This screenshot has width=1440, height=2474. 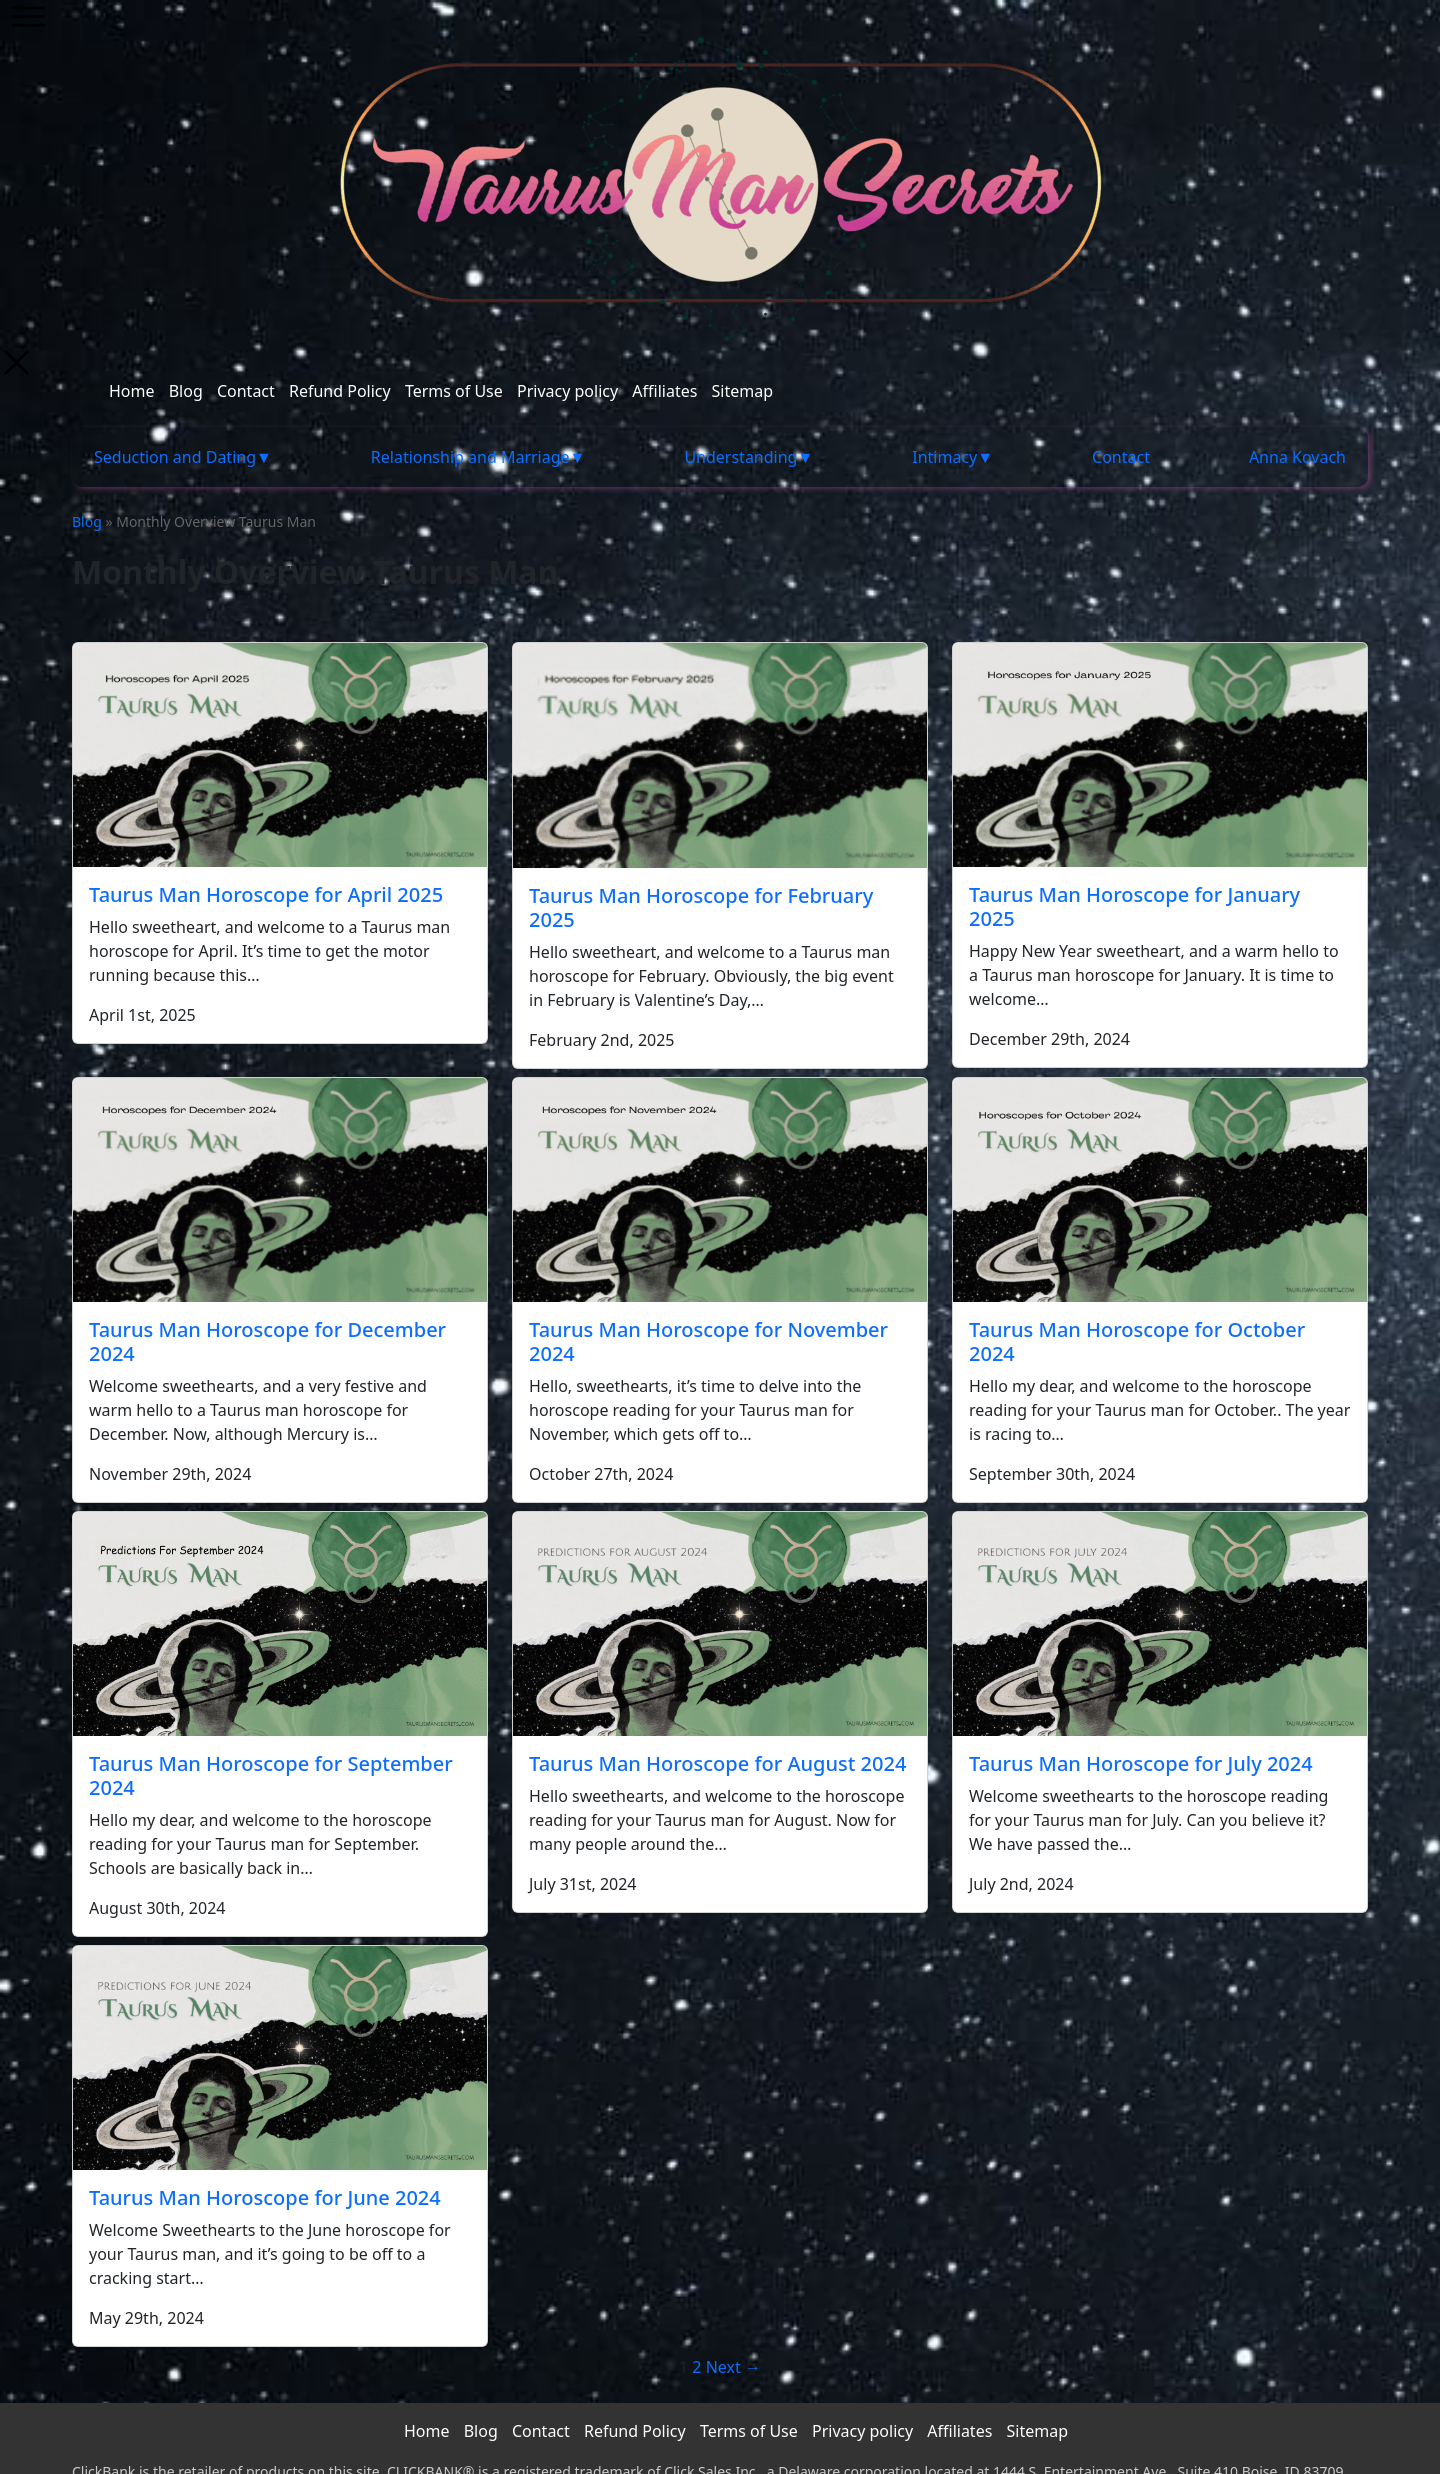 I want to click on [Taurus Man Horoscope for January 2025], so click(x=1160, y=755).